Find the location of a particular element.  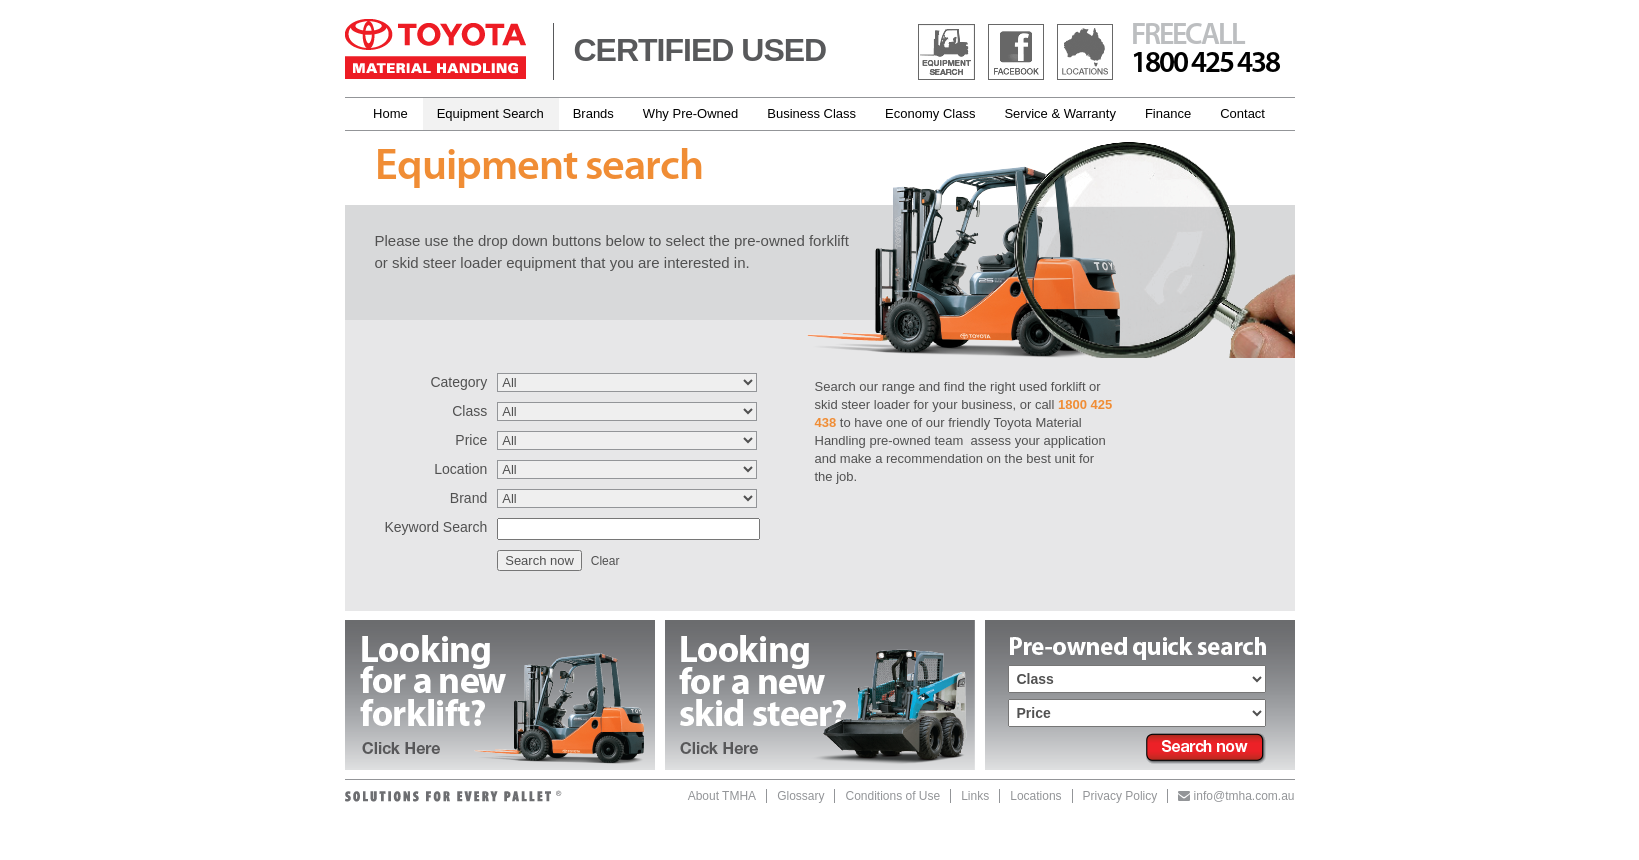

Finance is located at coordinates (1168, 113).